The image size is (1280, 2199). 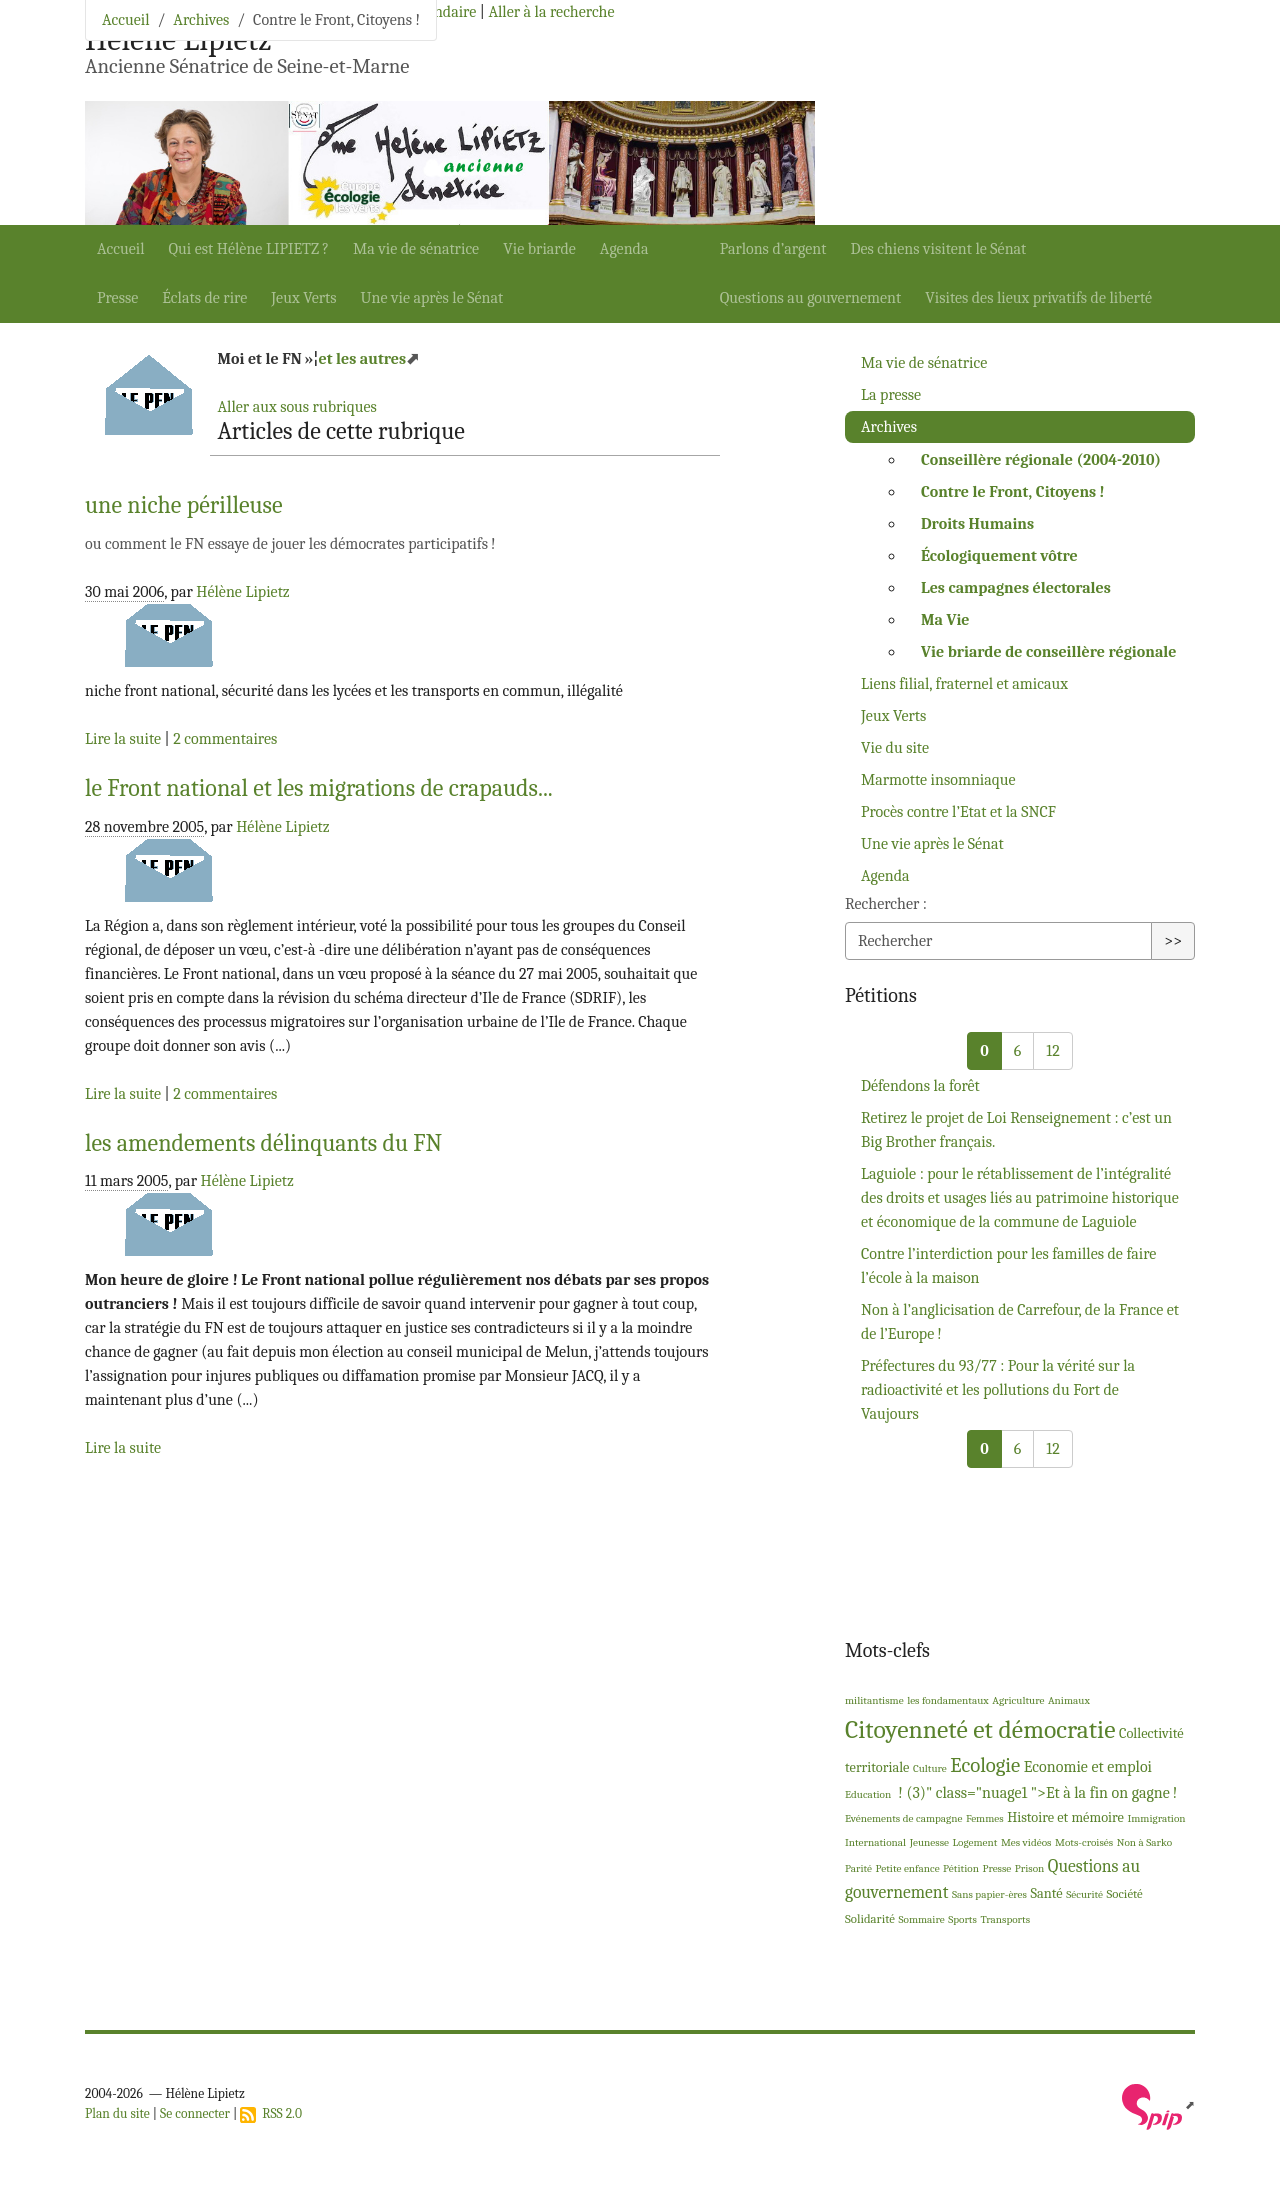 I want to click on Plan du site, so click(x=117, y=2113).